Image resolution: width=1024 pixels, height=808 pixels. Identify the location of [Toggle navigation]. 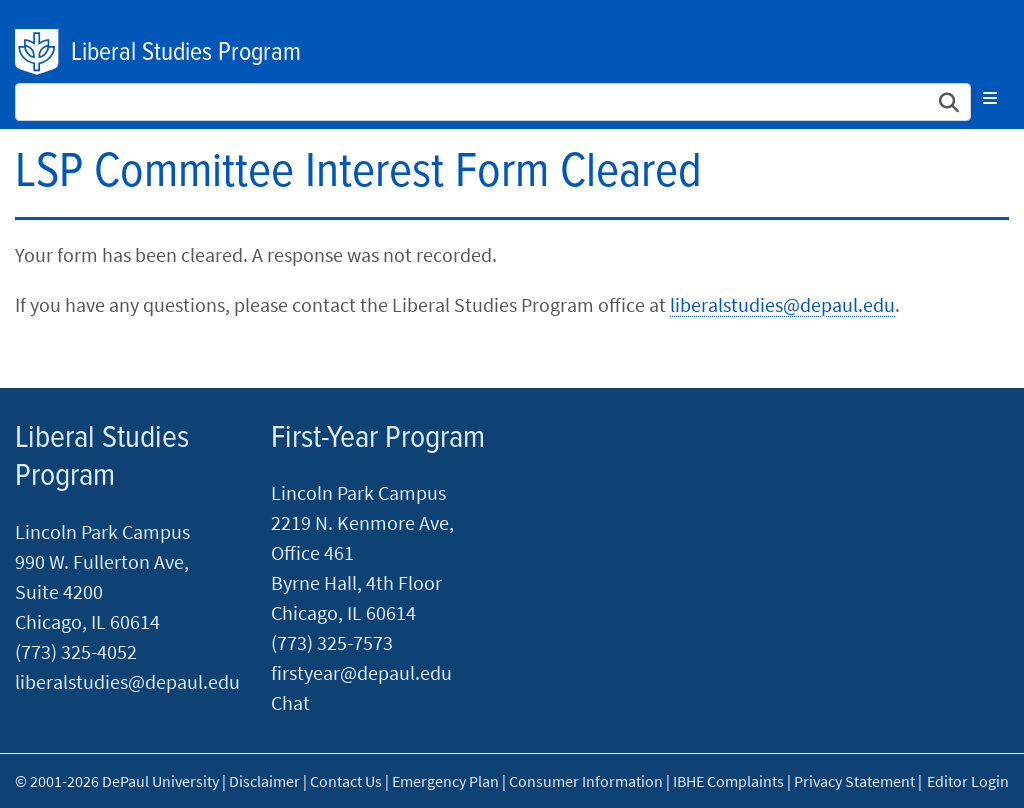
(990, 98).